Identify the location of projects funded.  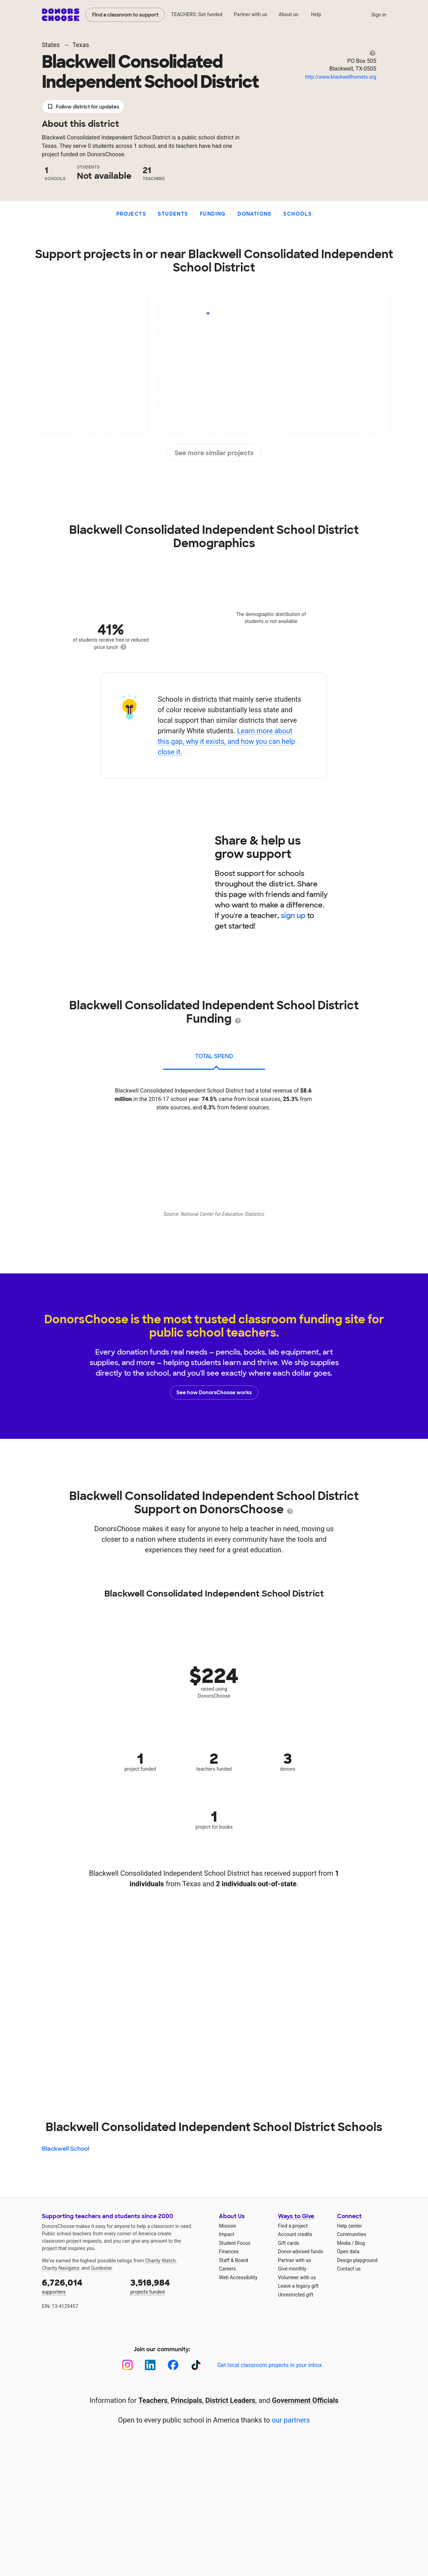
(169, 2286).